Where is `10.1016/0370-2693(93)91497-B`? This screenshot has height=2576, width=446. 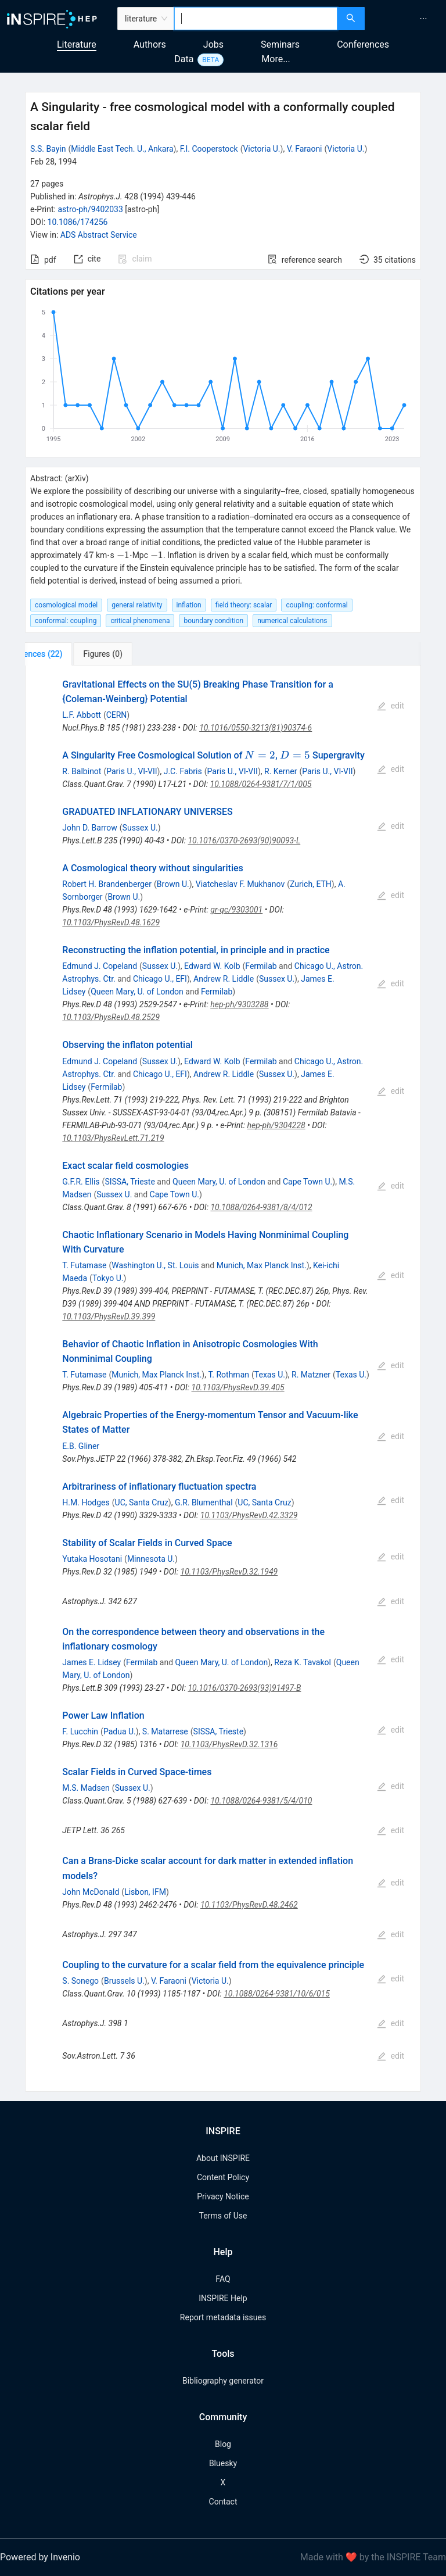
10.1016/0370-2693(93)91497-B is located at coordinates (244, 1688).